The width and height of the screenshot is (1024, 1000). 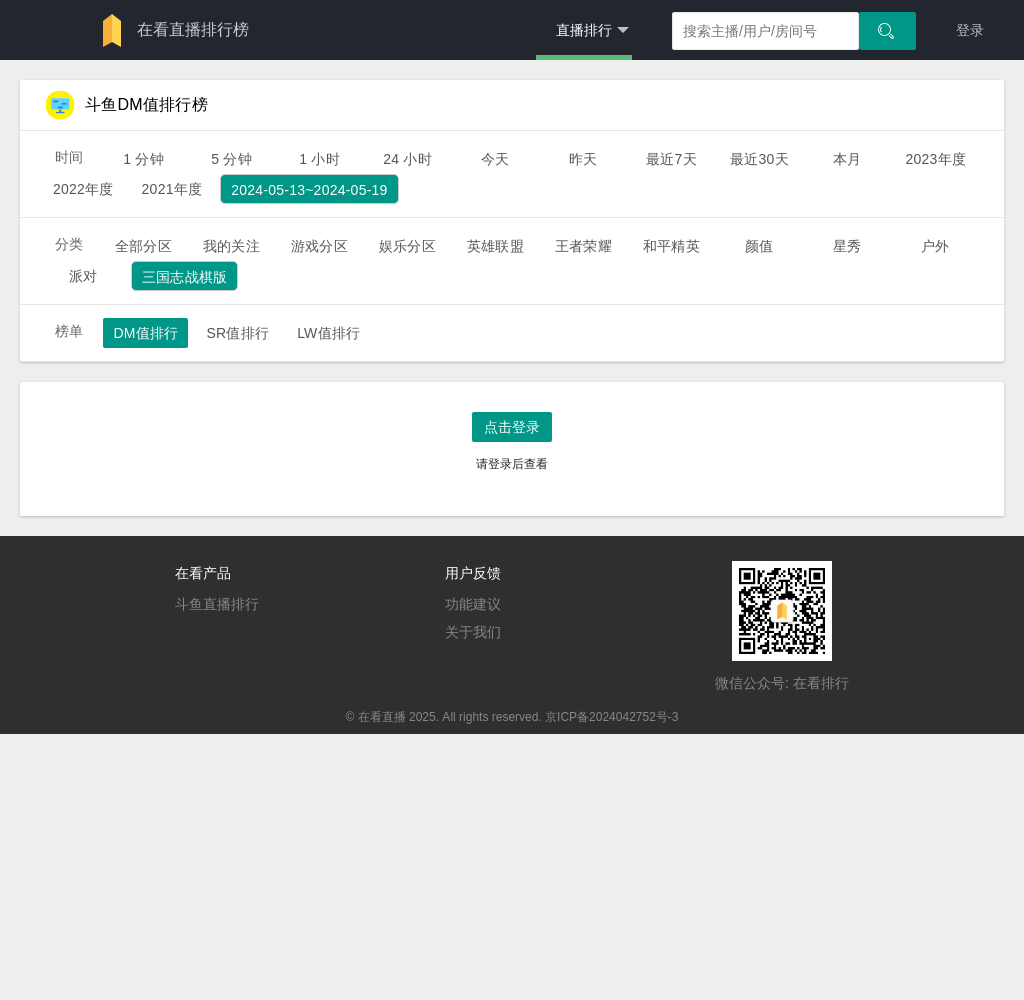 I want to click on SR值排行, so click(x=237, y=333).